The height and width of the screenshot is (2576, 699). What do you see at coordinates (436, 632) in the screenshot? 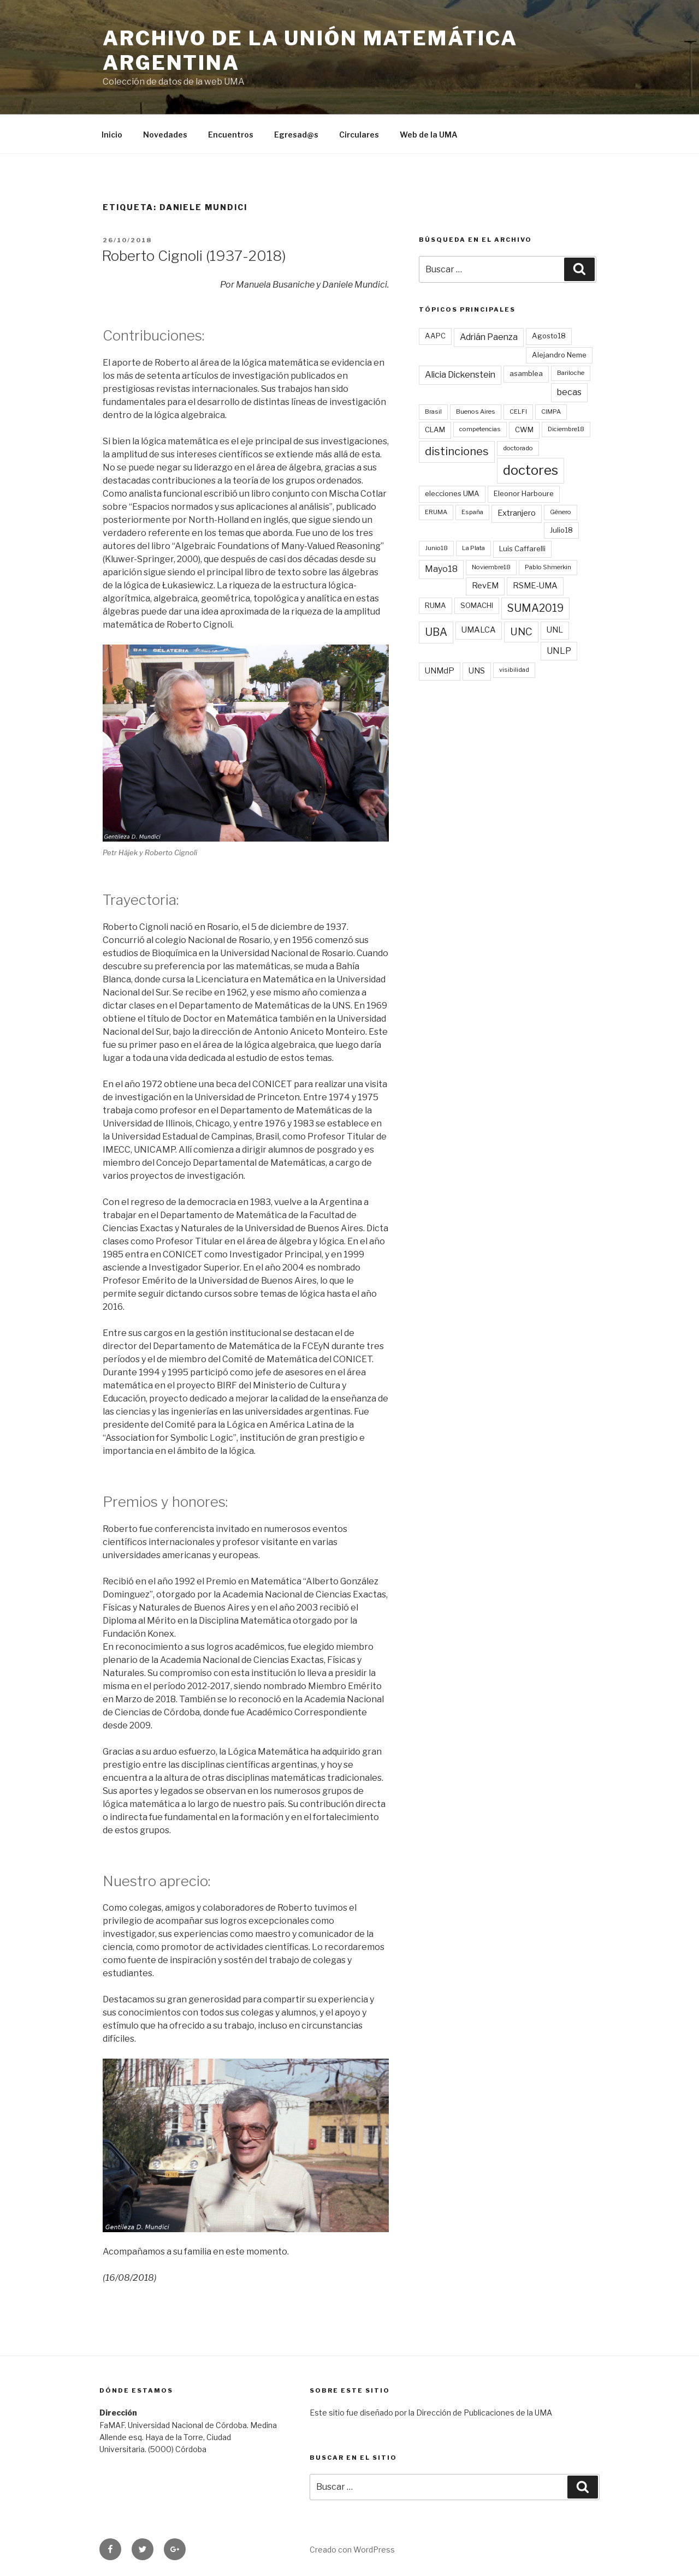
I see `UBA [UBA (9 elementos)]` at bounding box center [436, 632].